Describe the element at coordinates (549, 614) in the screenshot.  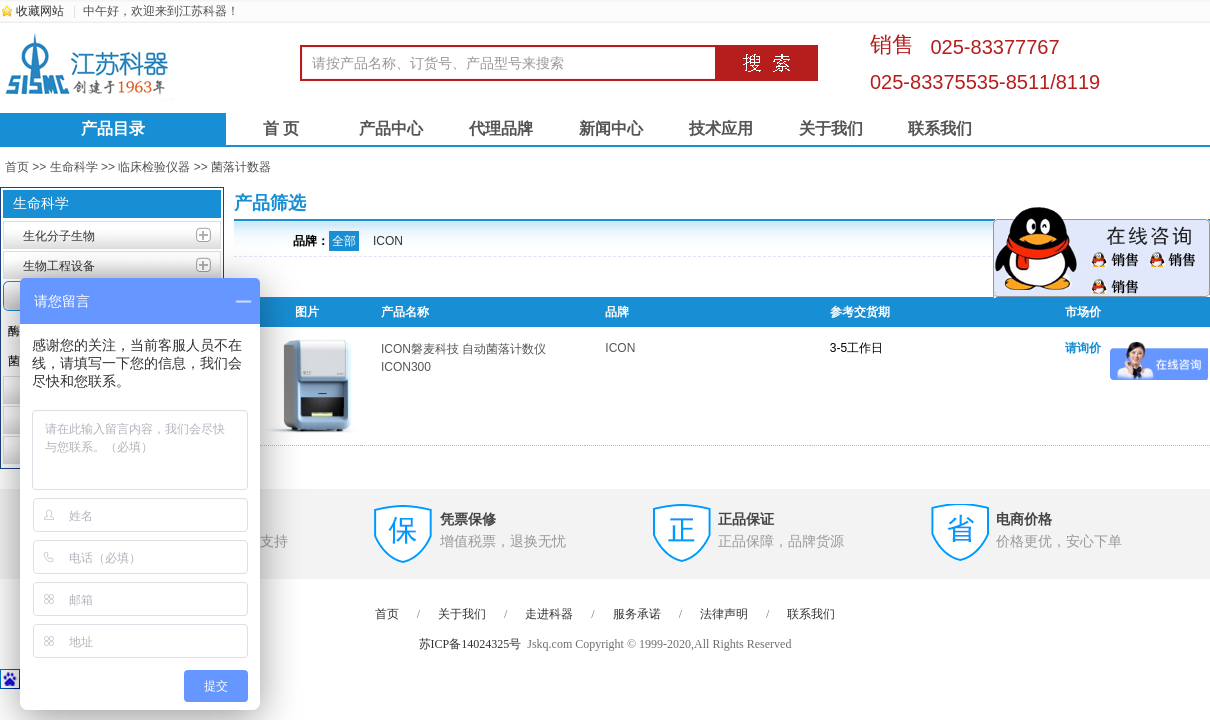
I see `走进科器` at that location.